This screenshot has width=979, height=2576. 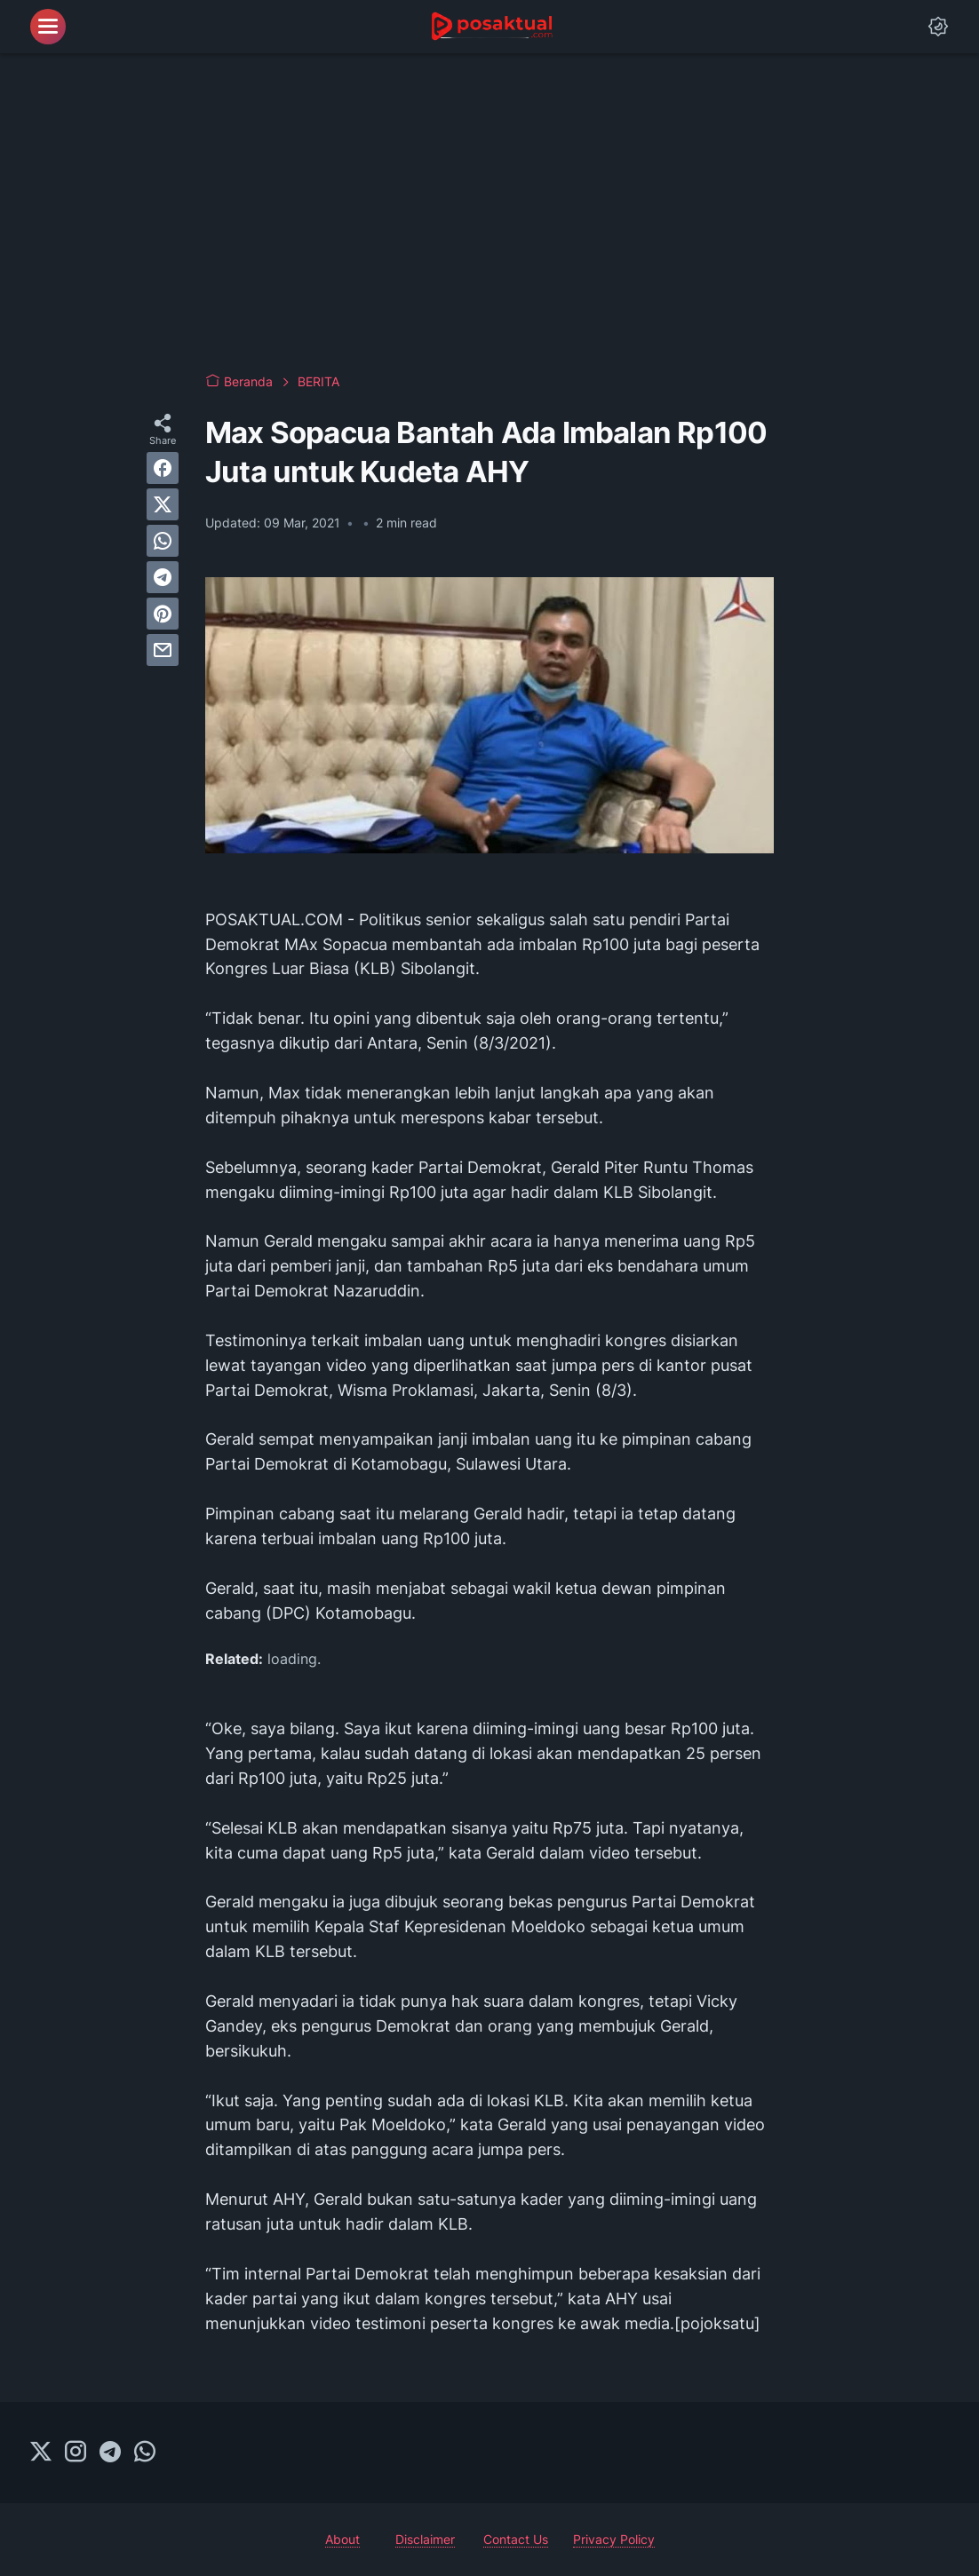 What do you see at coordinates (110, 2452) in the screenshot?
I see `[telegram-icon]` at bounding box center [110, 2452].